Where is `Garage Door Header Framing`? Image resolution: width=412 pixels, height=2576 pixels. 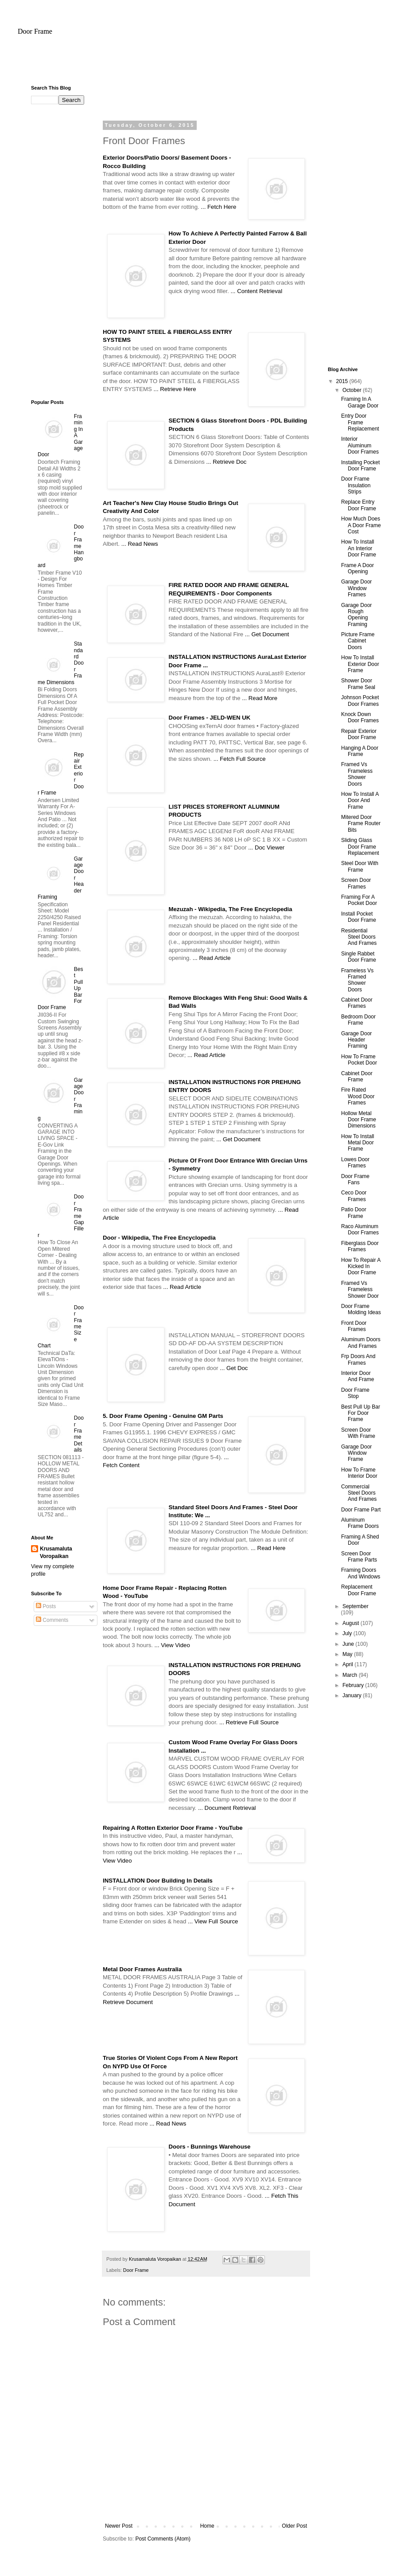 Garage Door Header Framing is located at coordinates (356, 1039).